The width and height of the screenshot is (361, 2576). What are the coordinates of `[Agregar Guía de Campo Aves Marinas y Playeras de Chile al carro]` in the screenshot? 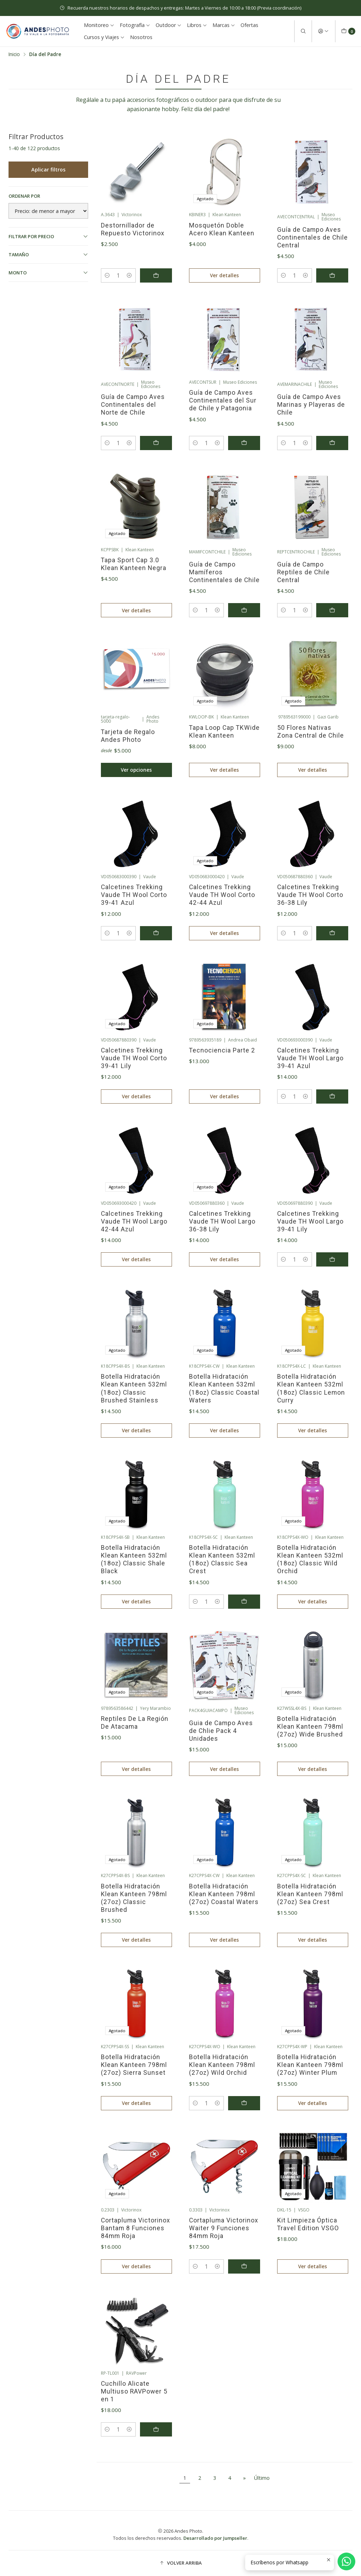 It's located at (332, 443).